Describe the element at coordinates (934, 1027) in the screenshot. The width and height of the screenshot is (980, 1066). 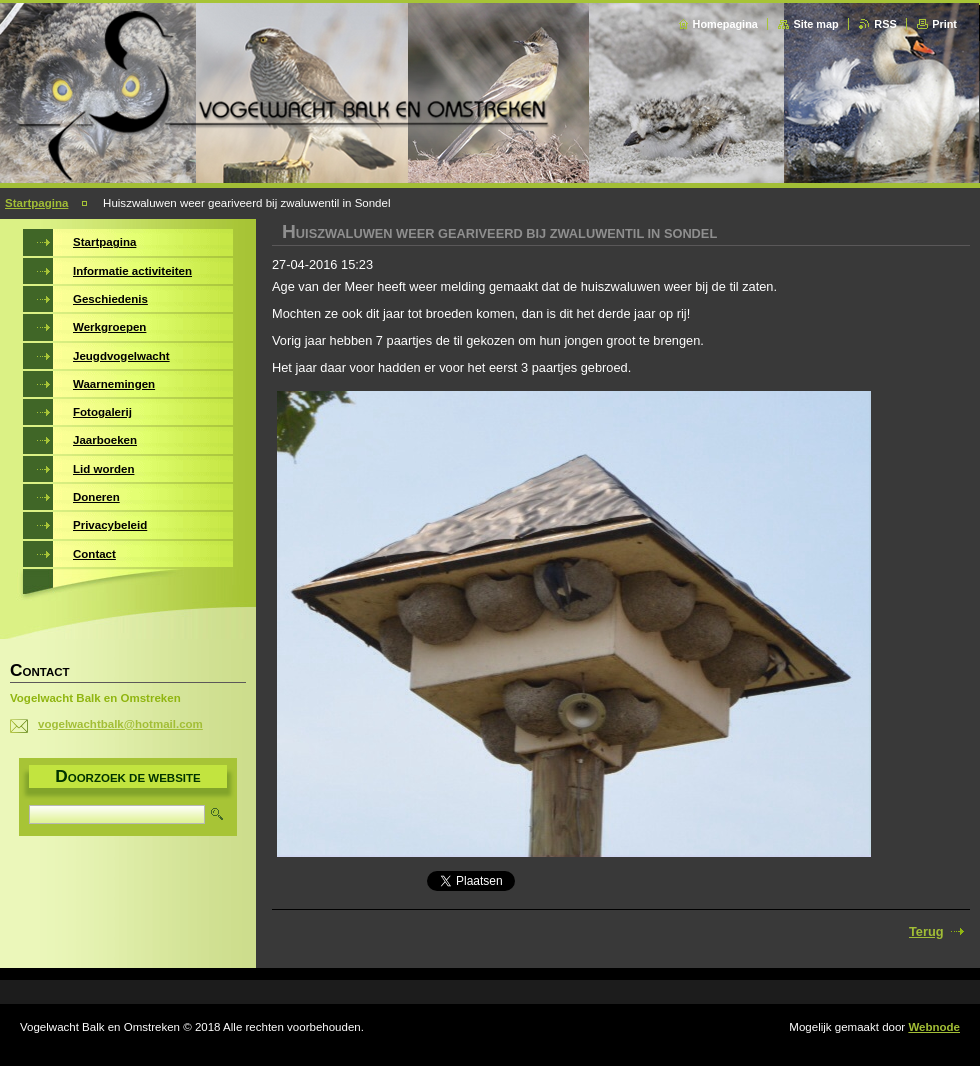
I see `Webnode` at that location.